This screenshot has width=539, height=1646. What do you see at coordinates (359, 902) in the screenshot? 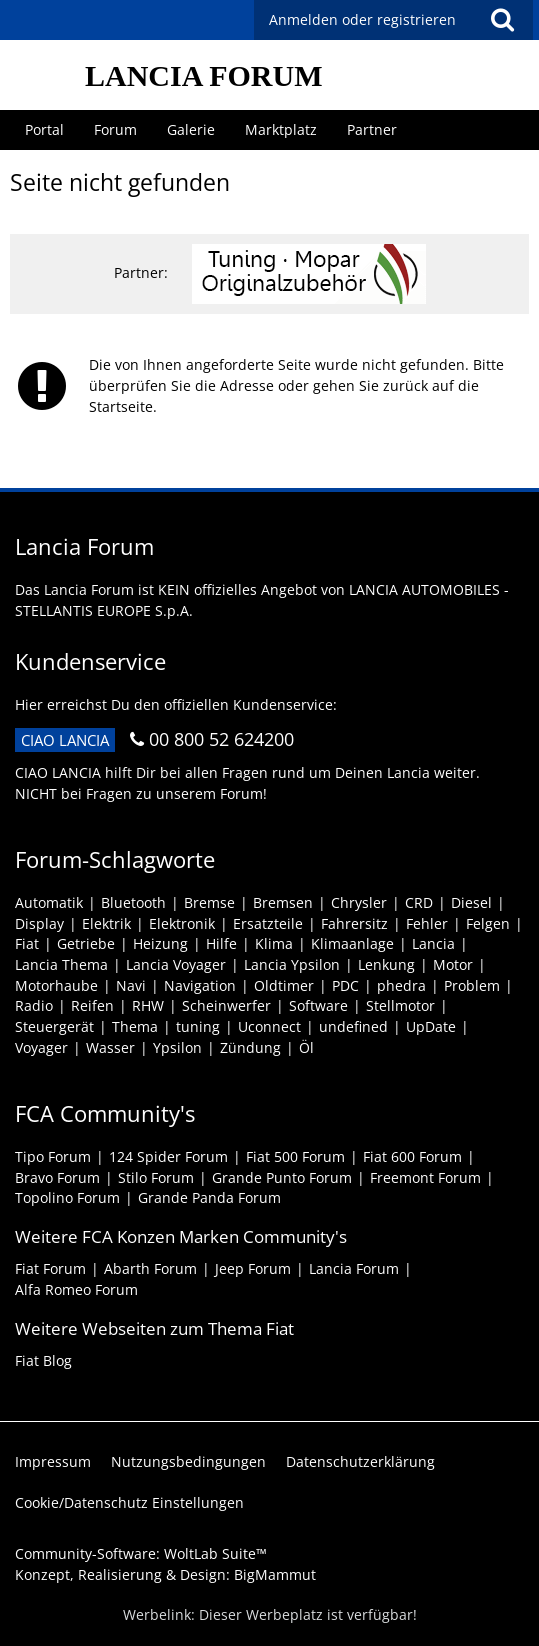
I see `Chrysler` at bounding box center [359, 902].